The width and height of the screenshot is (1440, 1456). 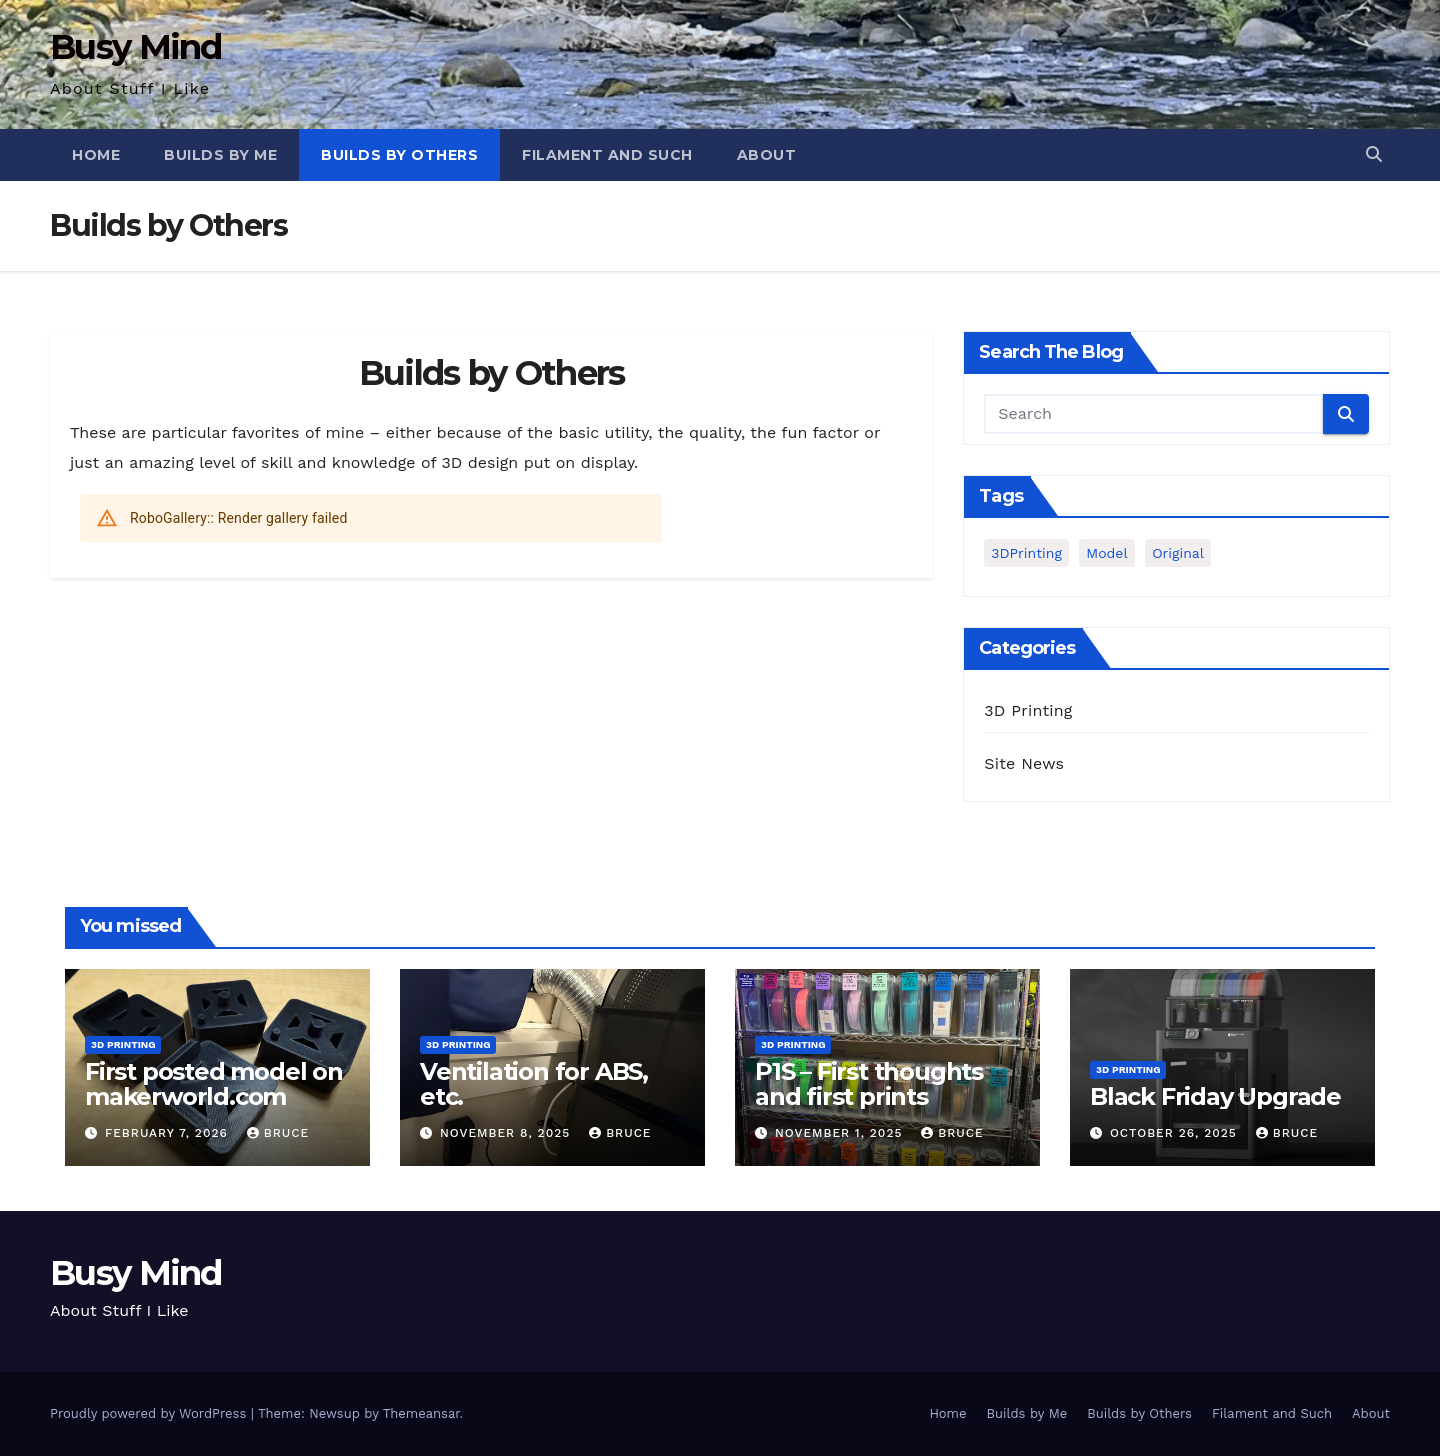 I want to click on October 26, 2025, so click(x=1176, y=1133).